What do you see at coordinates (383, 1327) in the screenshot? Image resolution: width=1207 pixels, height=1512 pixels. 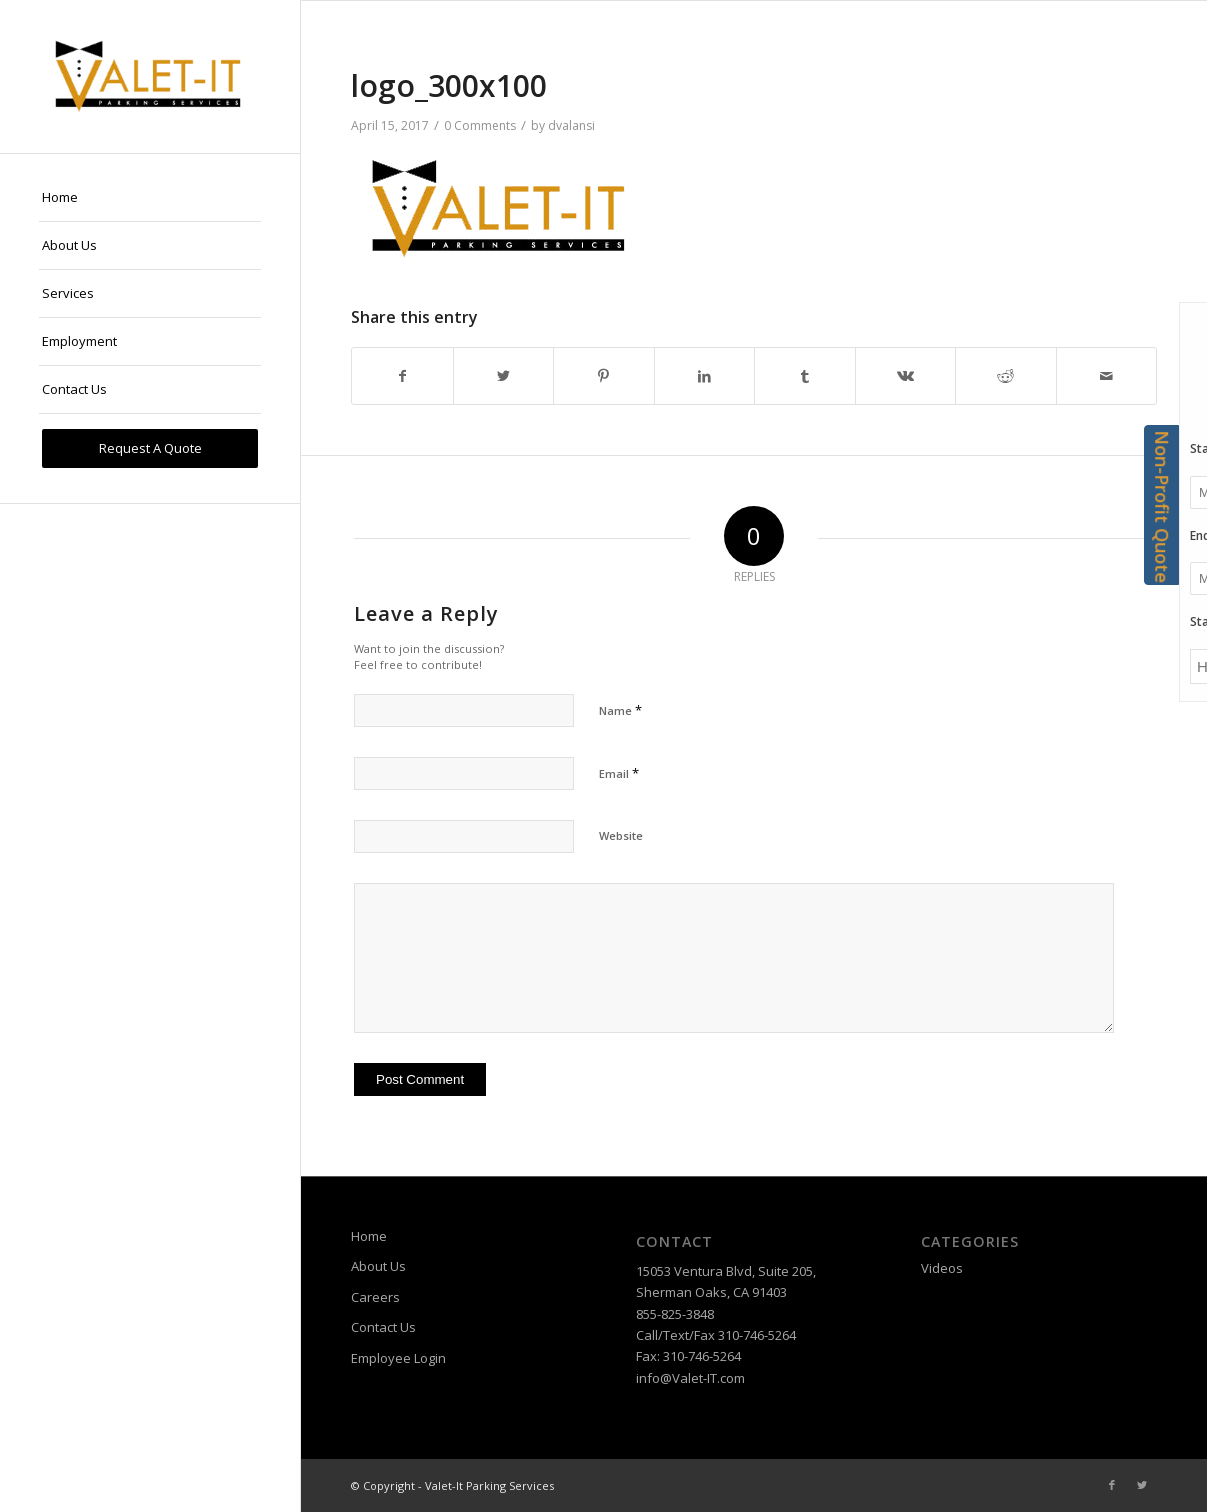 I see `Contact Us` at bounding box center [383, 1327].